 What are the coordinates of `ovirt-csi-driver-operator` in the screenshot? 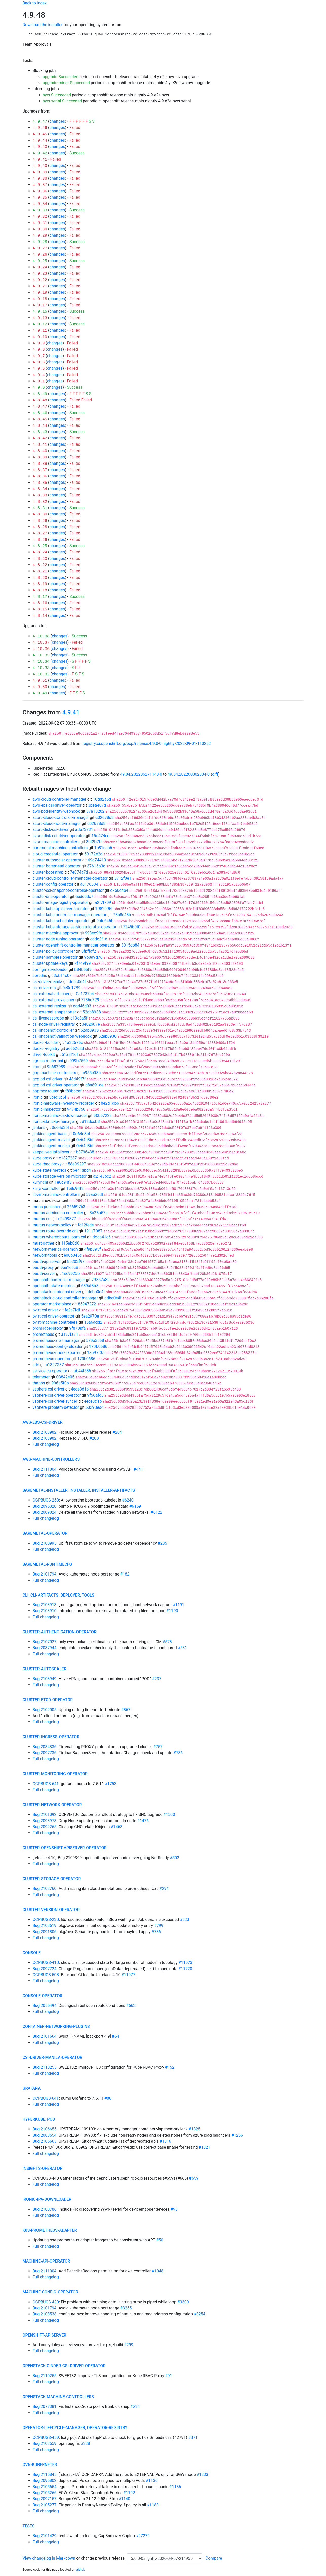 It's located at (53, 1316).